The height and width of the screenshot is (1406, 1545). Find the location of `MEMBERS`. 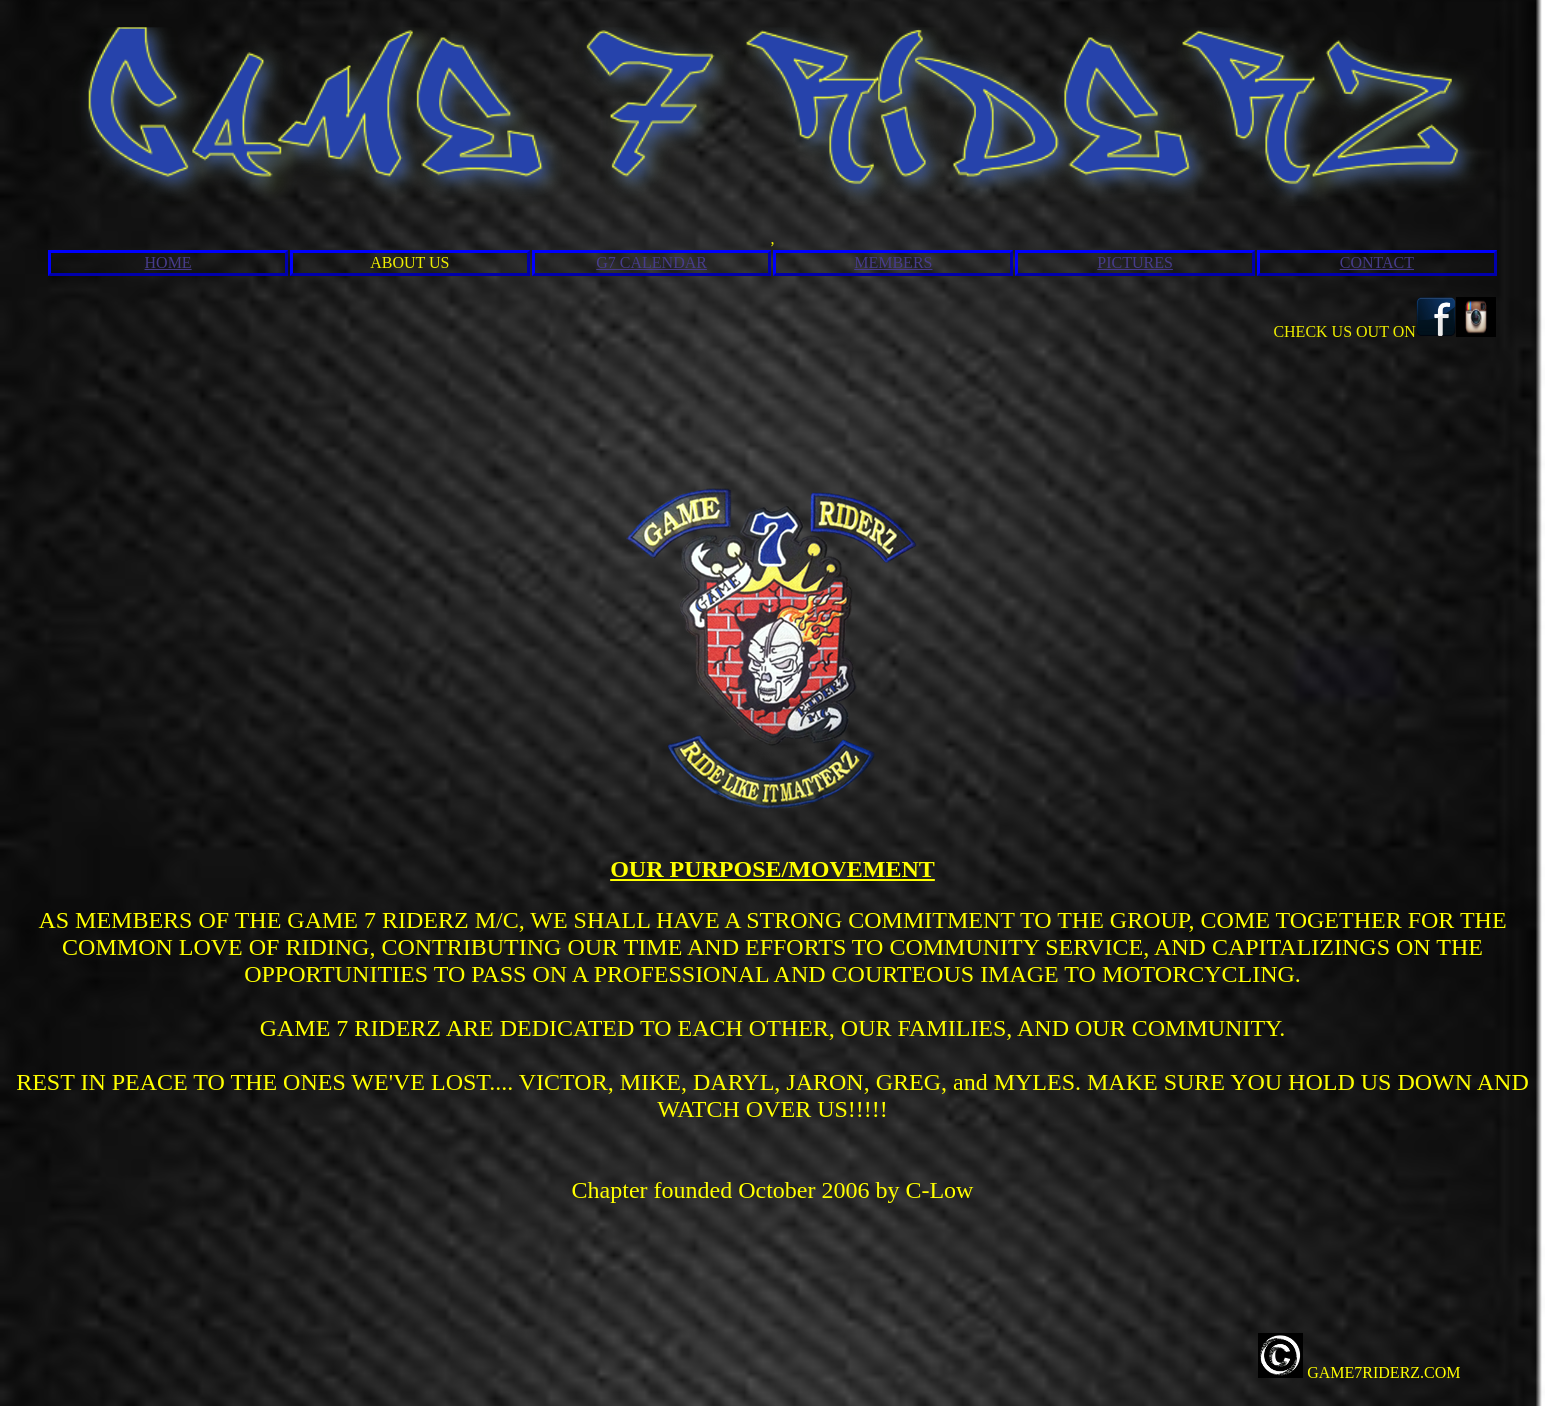

MEMBERS is located at coordinates (893, 262).